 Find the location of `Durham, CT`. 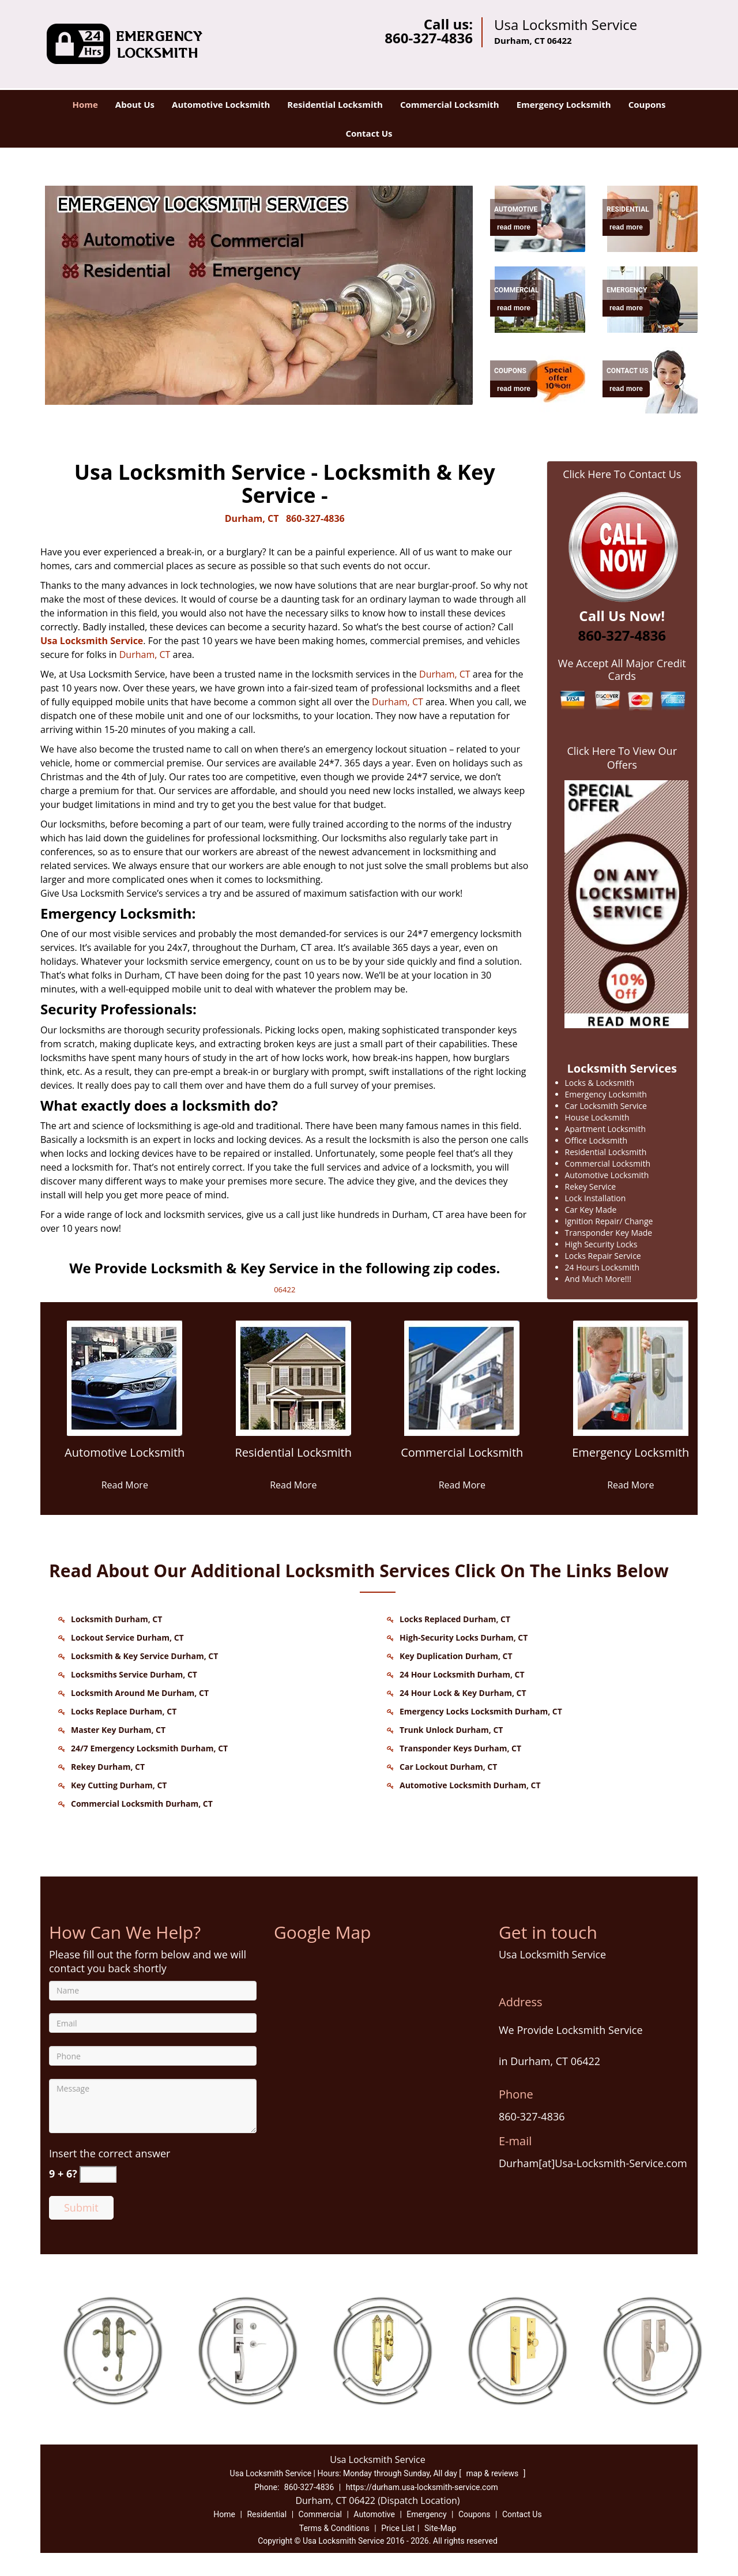

Durham, CT is located at coordinates (252, 518).